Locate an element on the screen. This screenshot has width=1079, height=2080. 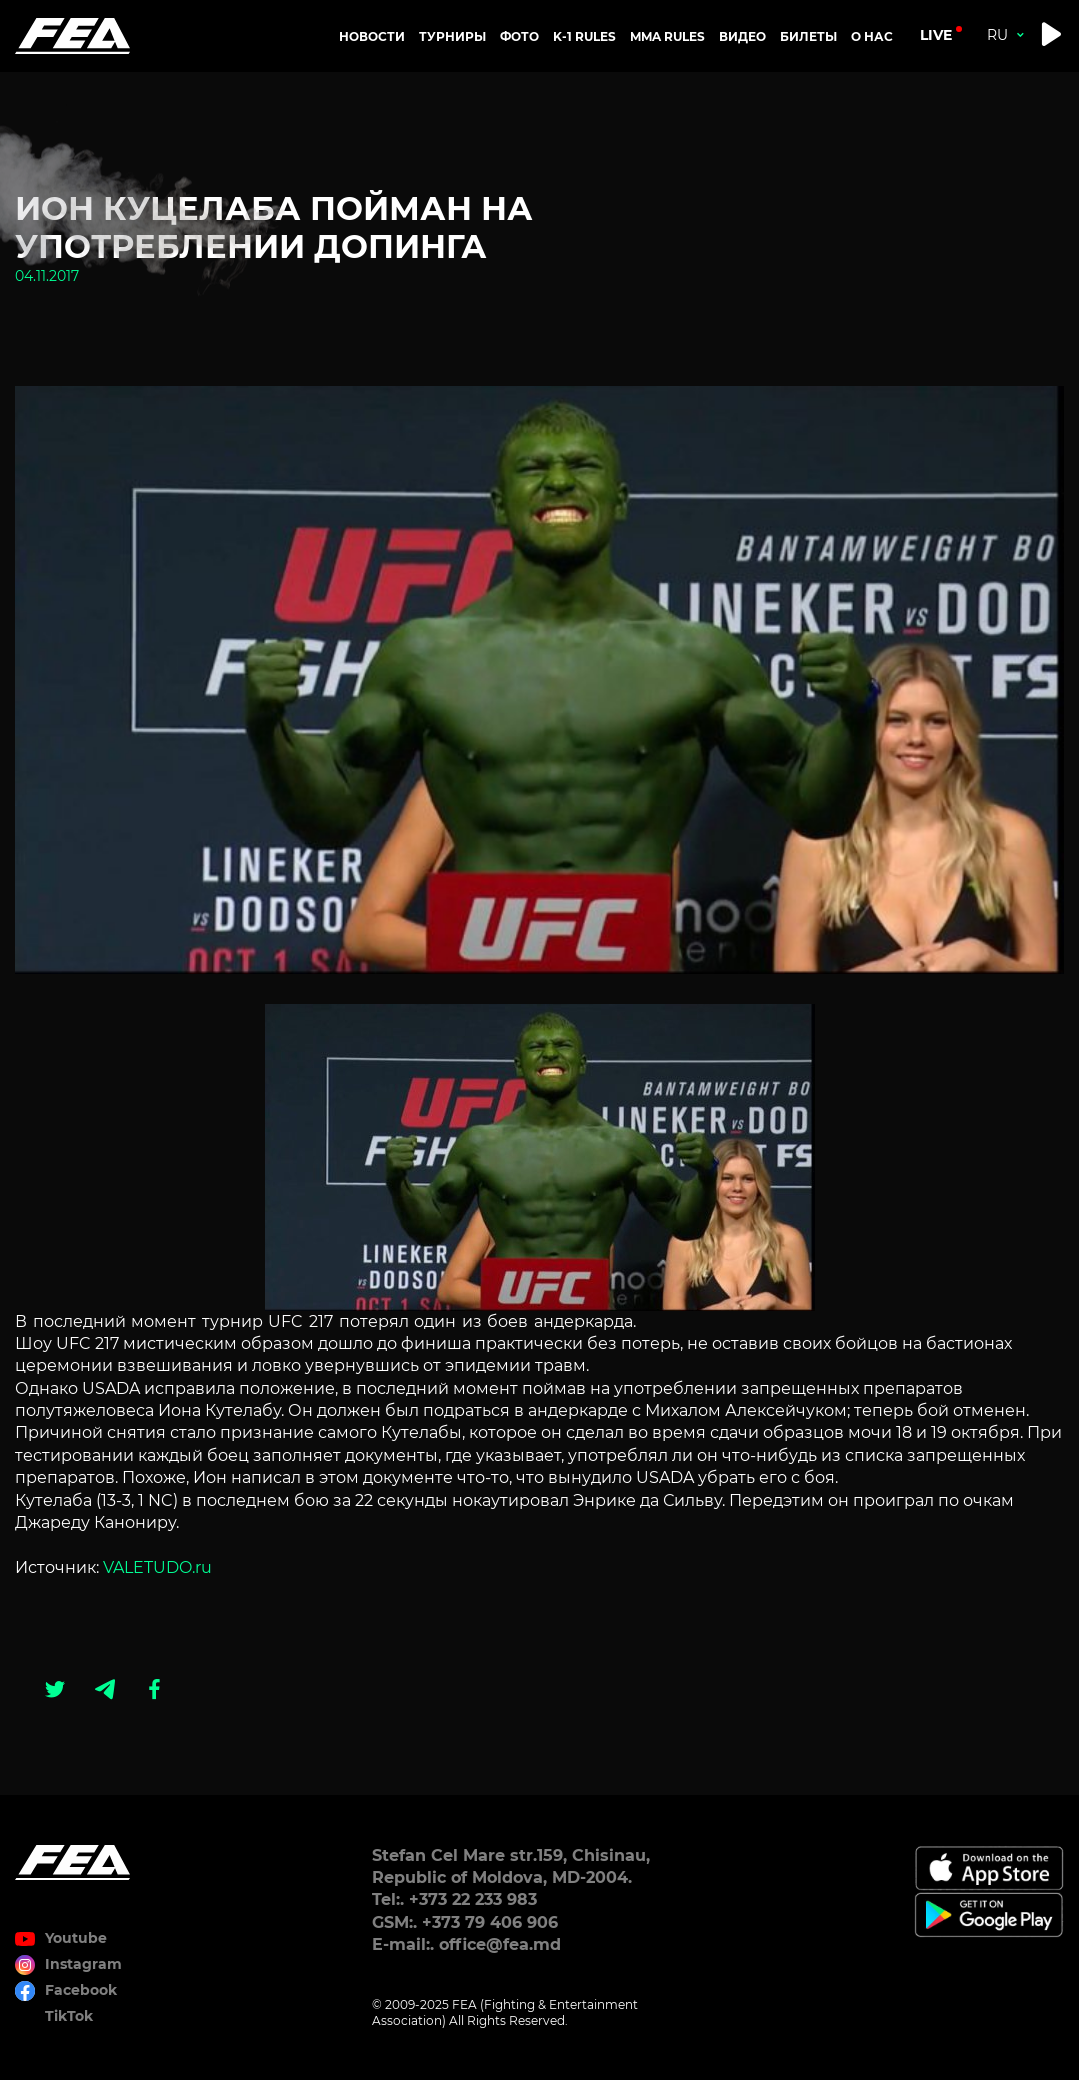
Фото is located at coordinates (519, 36).